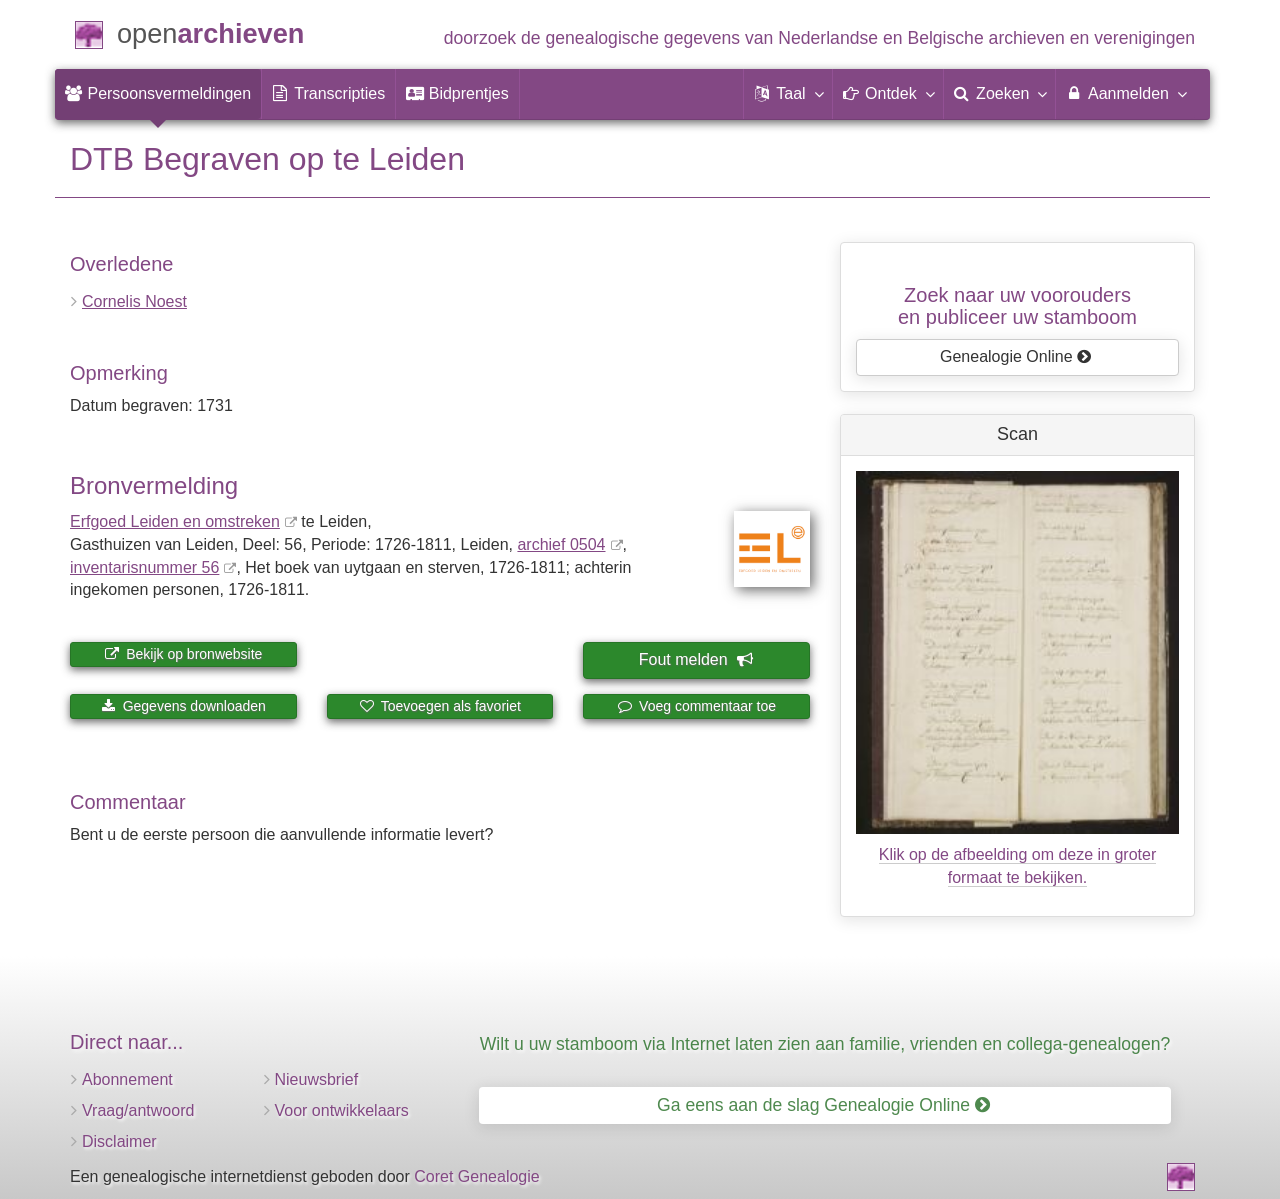  Describe the element at coordinates (825, 1044) in the screenshot. I see `Wilt u uw stamboom via Internet laten zien aan familie, vrienden en collega-genealogen?` at that location.